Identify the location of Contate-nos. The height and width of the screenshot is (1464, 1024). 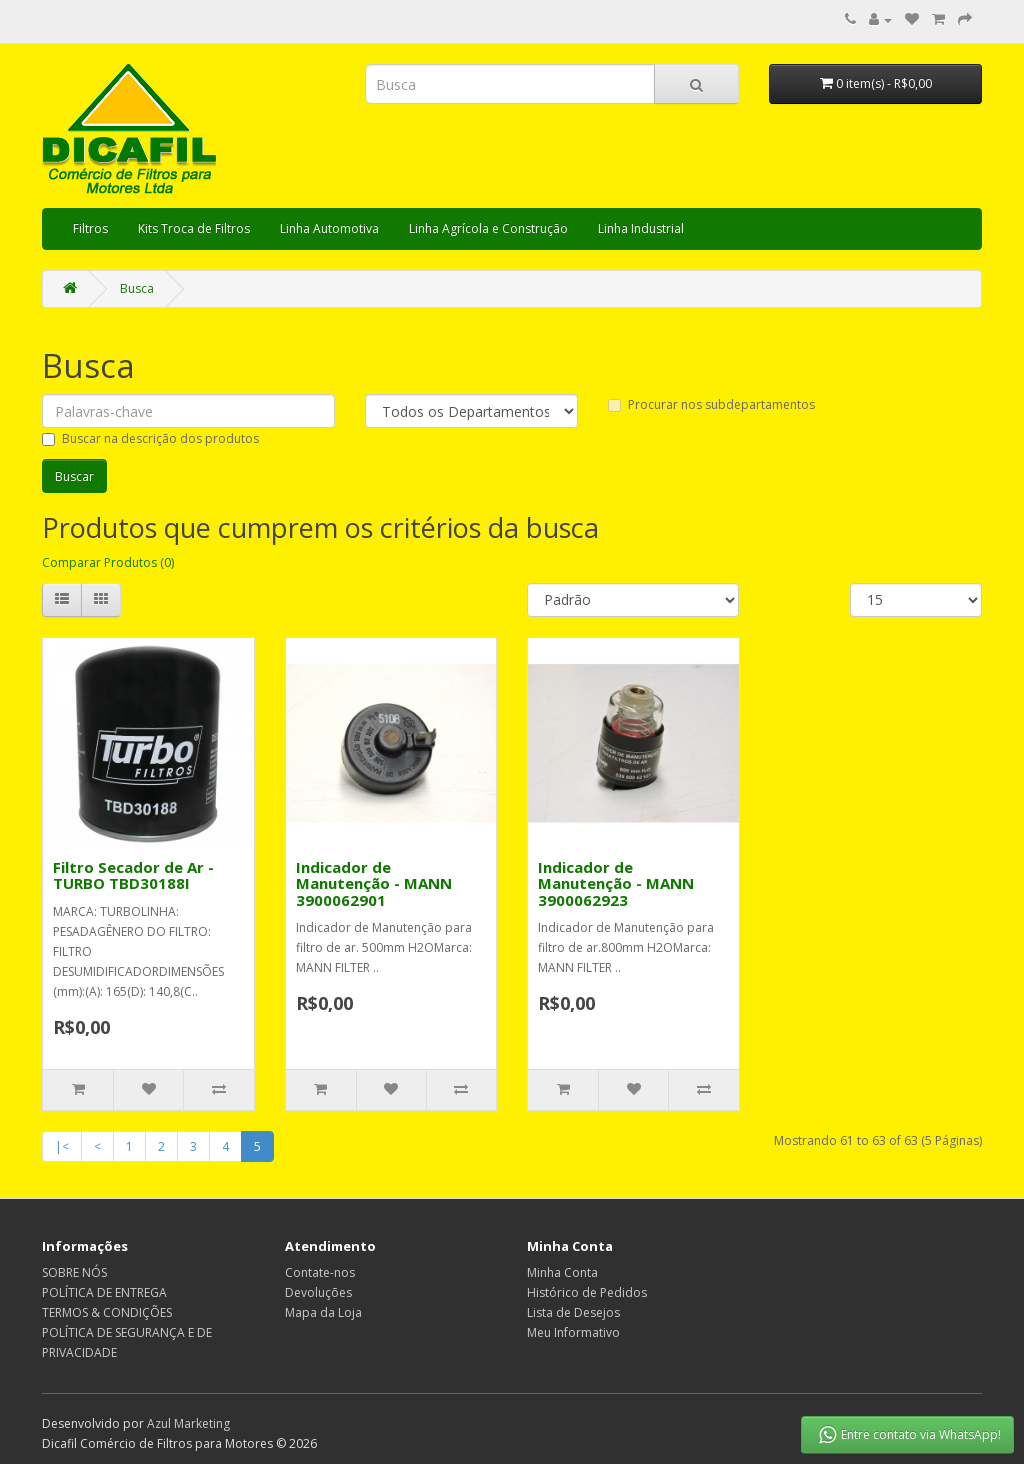
(320, 1272).